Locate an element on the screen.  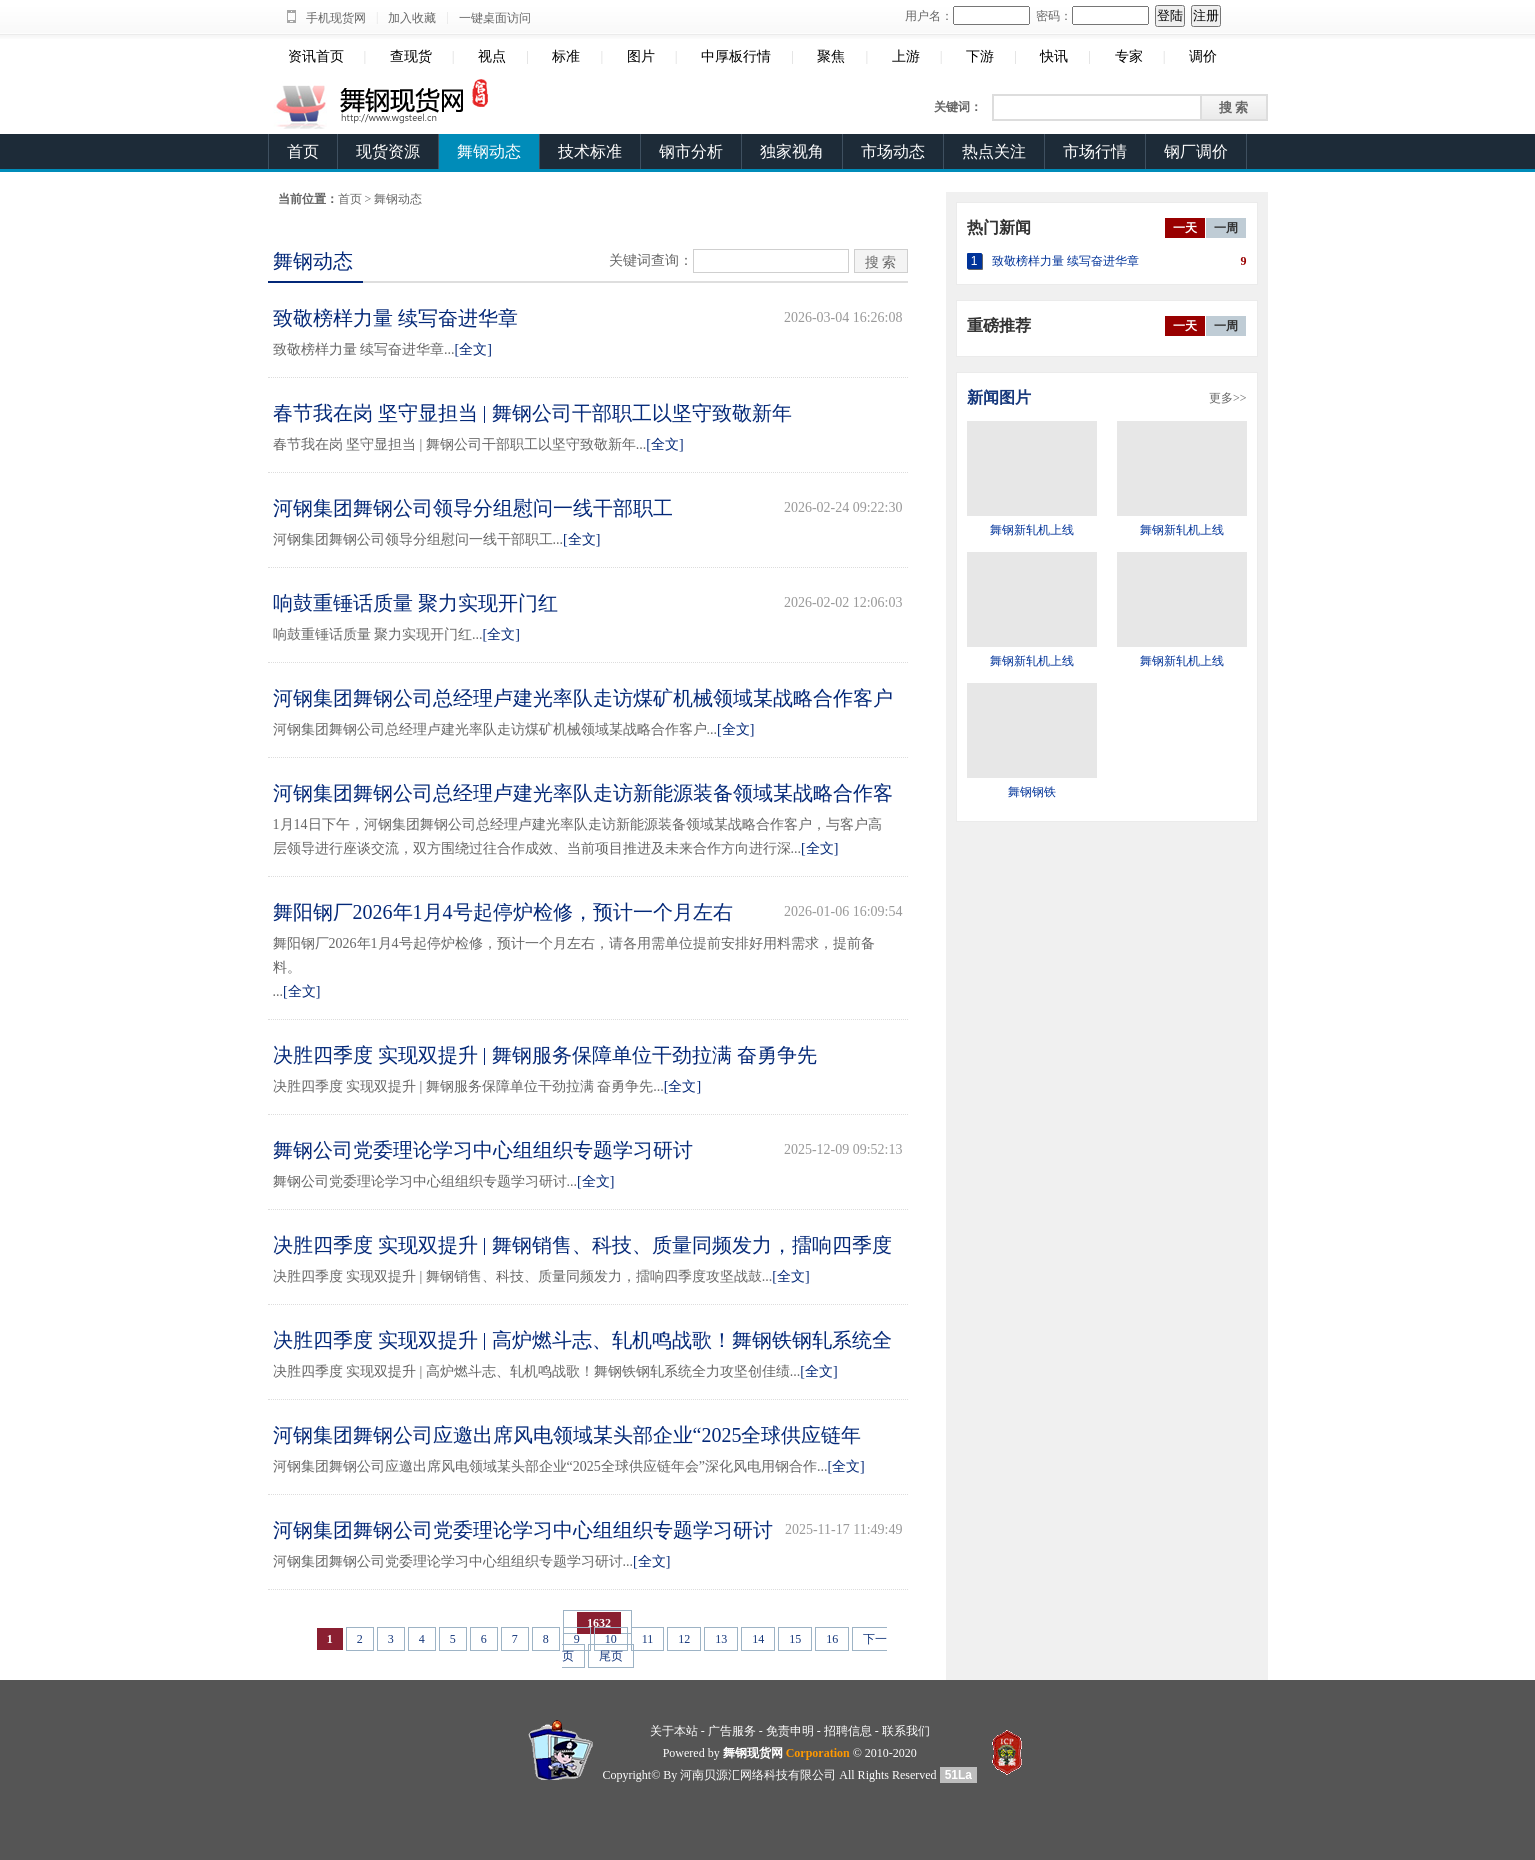
现货资源 is located at coordinates (388, 151).